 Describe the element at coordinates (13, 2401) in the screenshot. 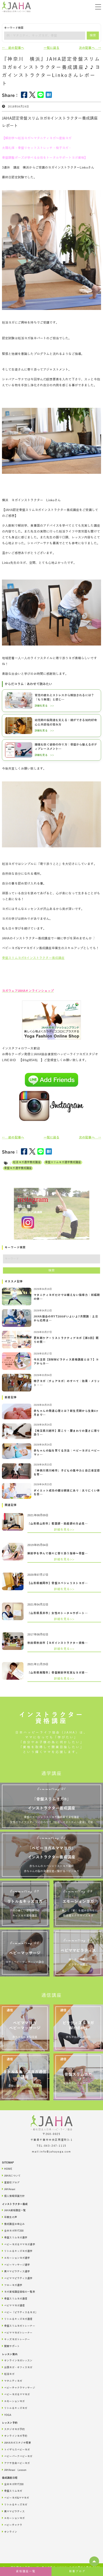

I see `エモーションヨガ` at that location.